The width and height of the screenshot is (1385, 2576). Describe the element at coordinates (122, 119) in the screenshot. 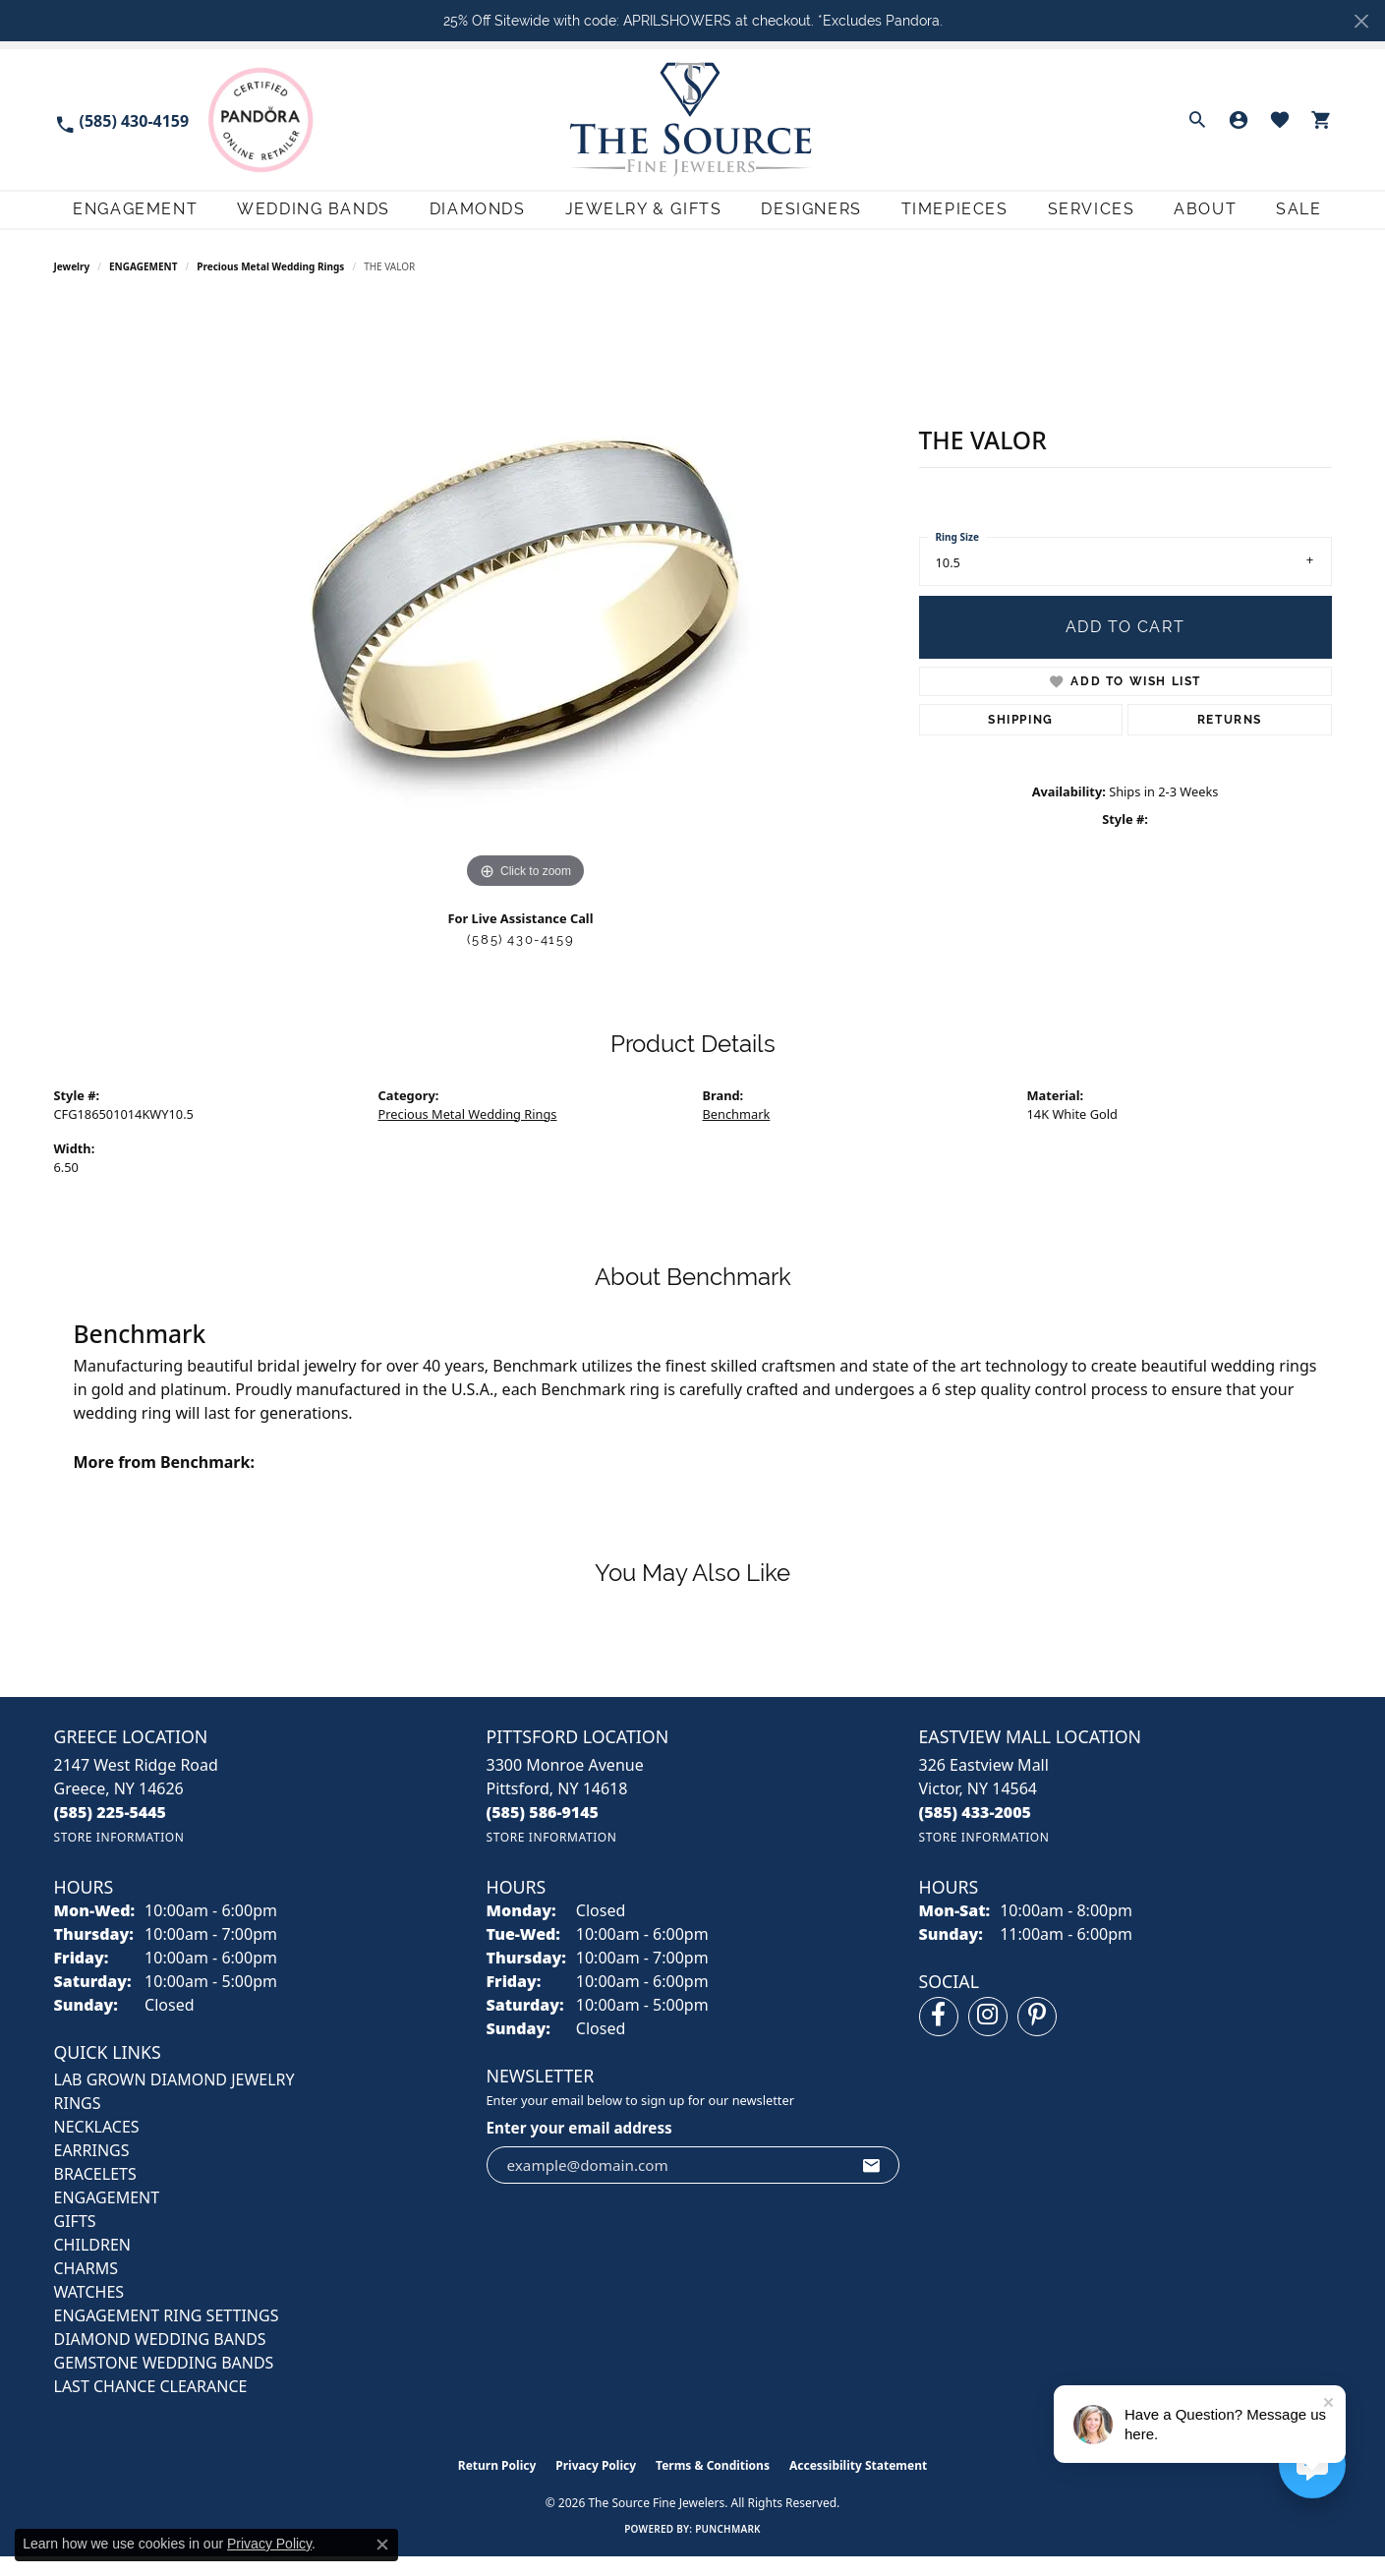

I see `[link]` at that location.